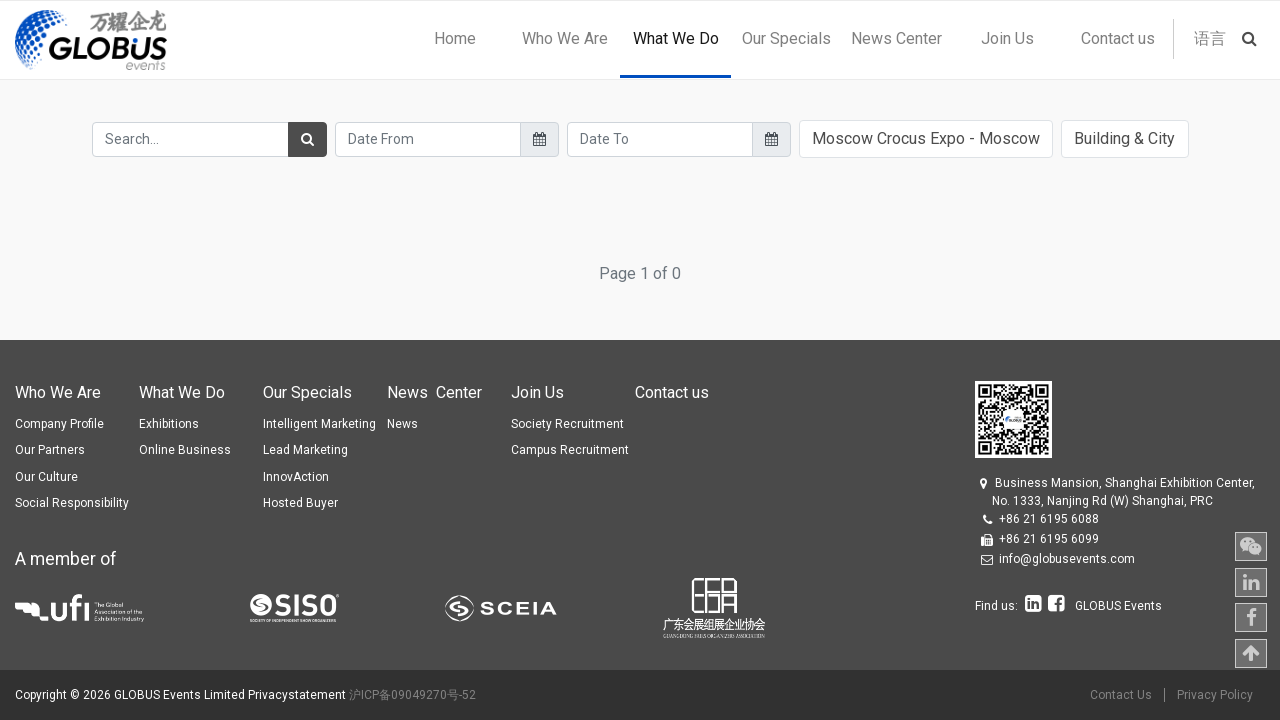 The image size is (1280, 720). I want to click on Privacy Policy, so click(1215, 695).